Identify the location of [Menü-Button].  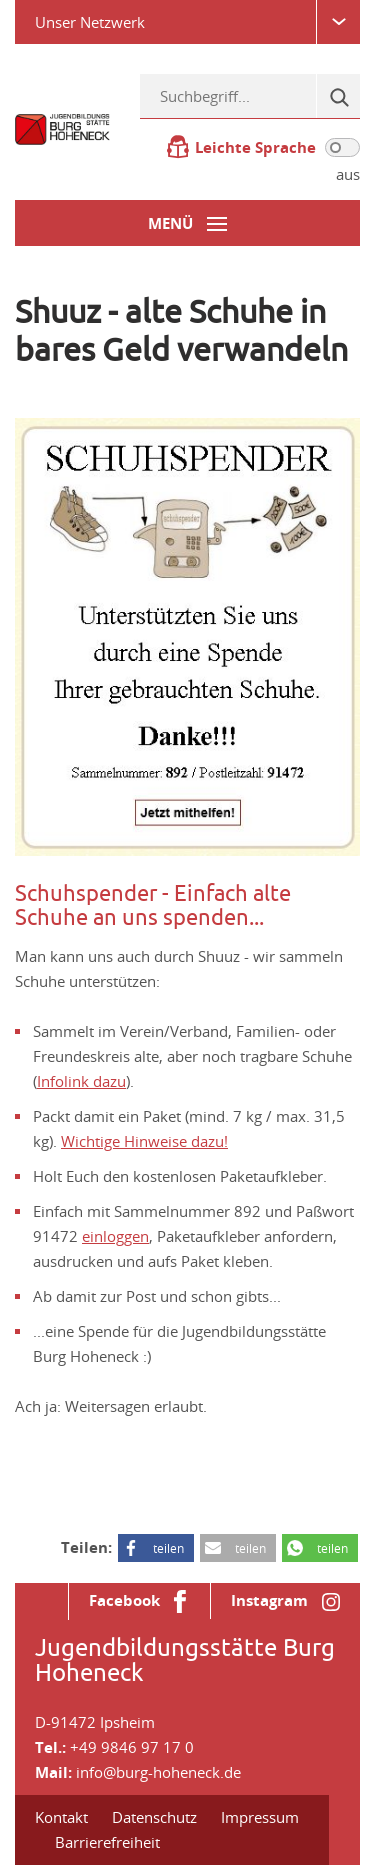
(187, 223).